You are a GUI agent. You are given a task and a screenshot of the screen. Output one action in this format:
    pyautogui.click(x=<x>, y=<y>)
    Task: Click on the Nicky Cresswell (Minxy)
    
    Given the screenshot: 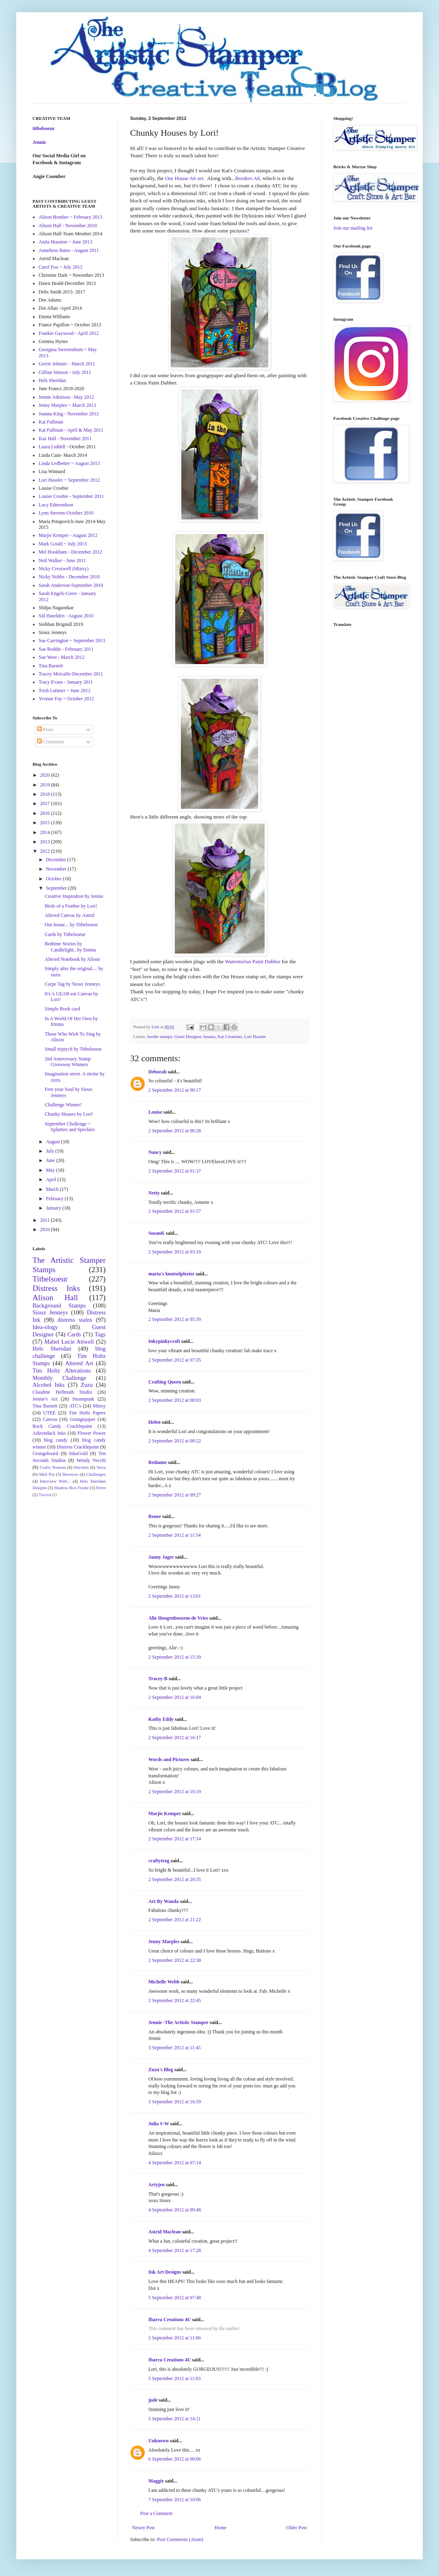 What is the action you would take?
    pyautogui.click(x=64, y=568)
    